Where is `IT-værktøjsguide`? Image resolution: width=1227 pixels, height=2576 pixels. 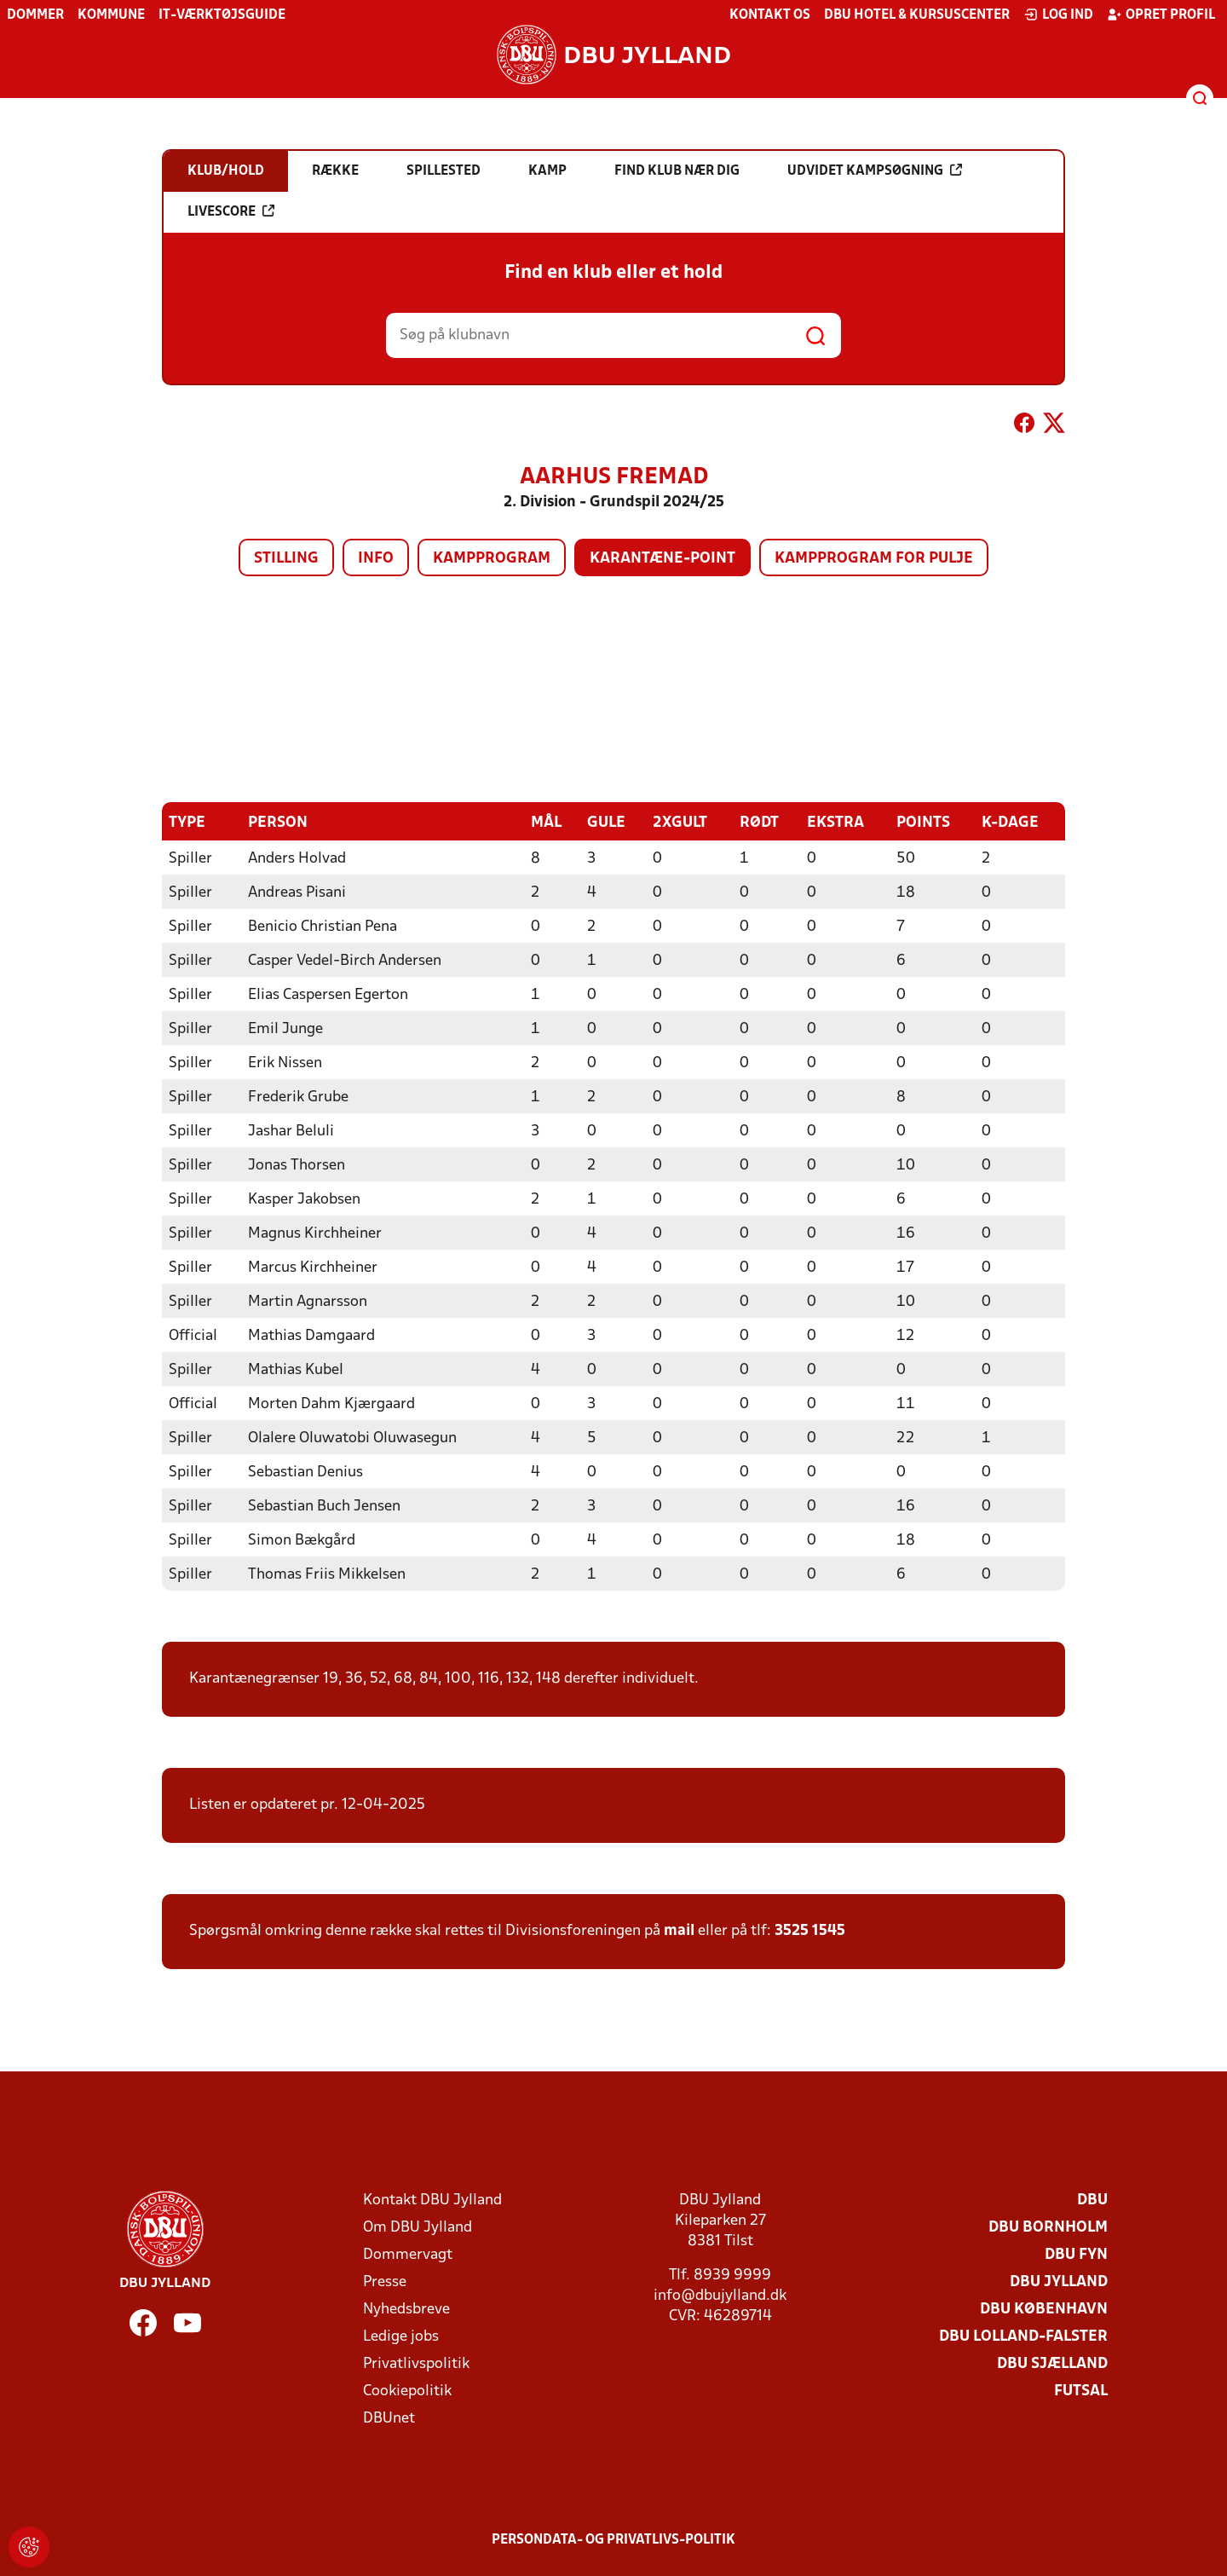
IT-værktøjsguide is located at coordinates (221, 15).